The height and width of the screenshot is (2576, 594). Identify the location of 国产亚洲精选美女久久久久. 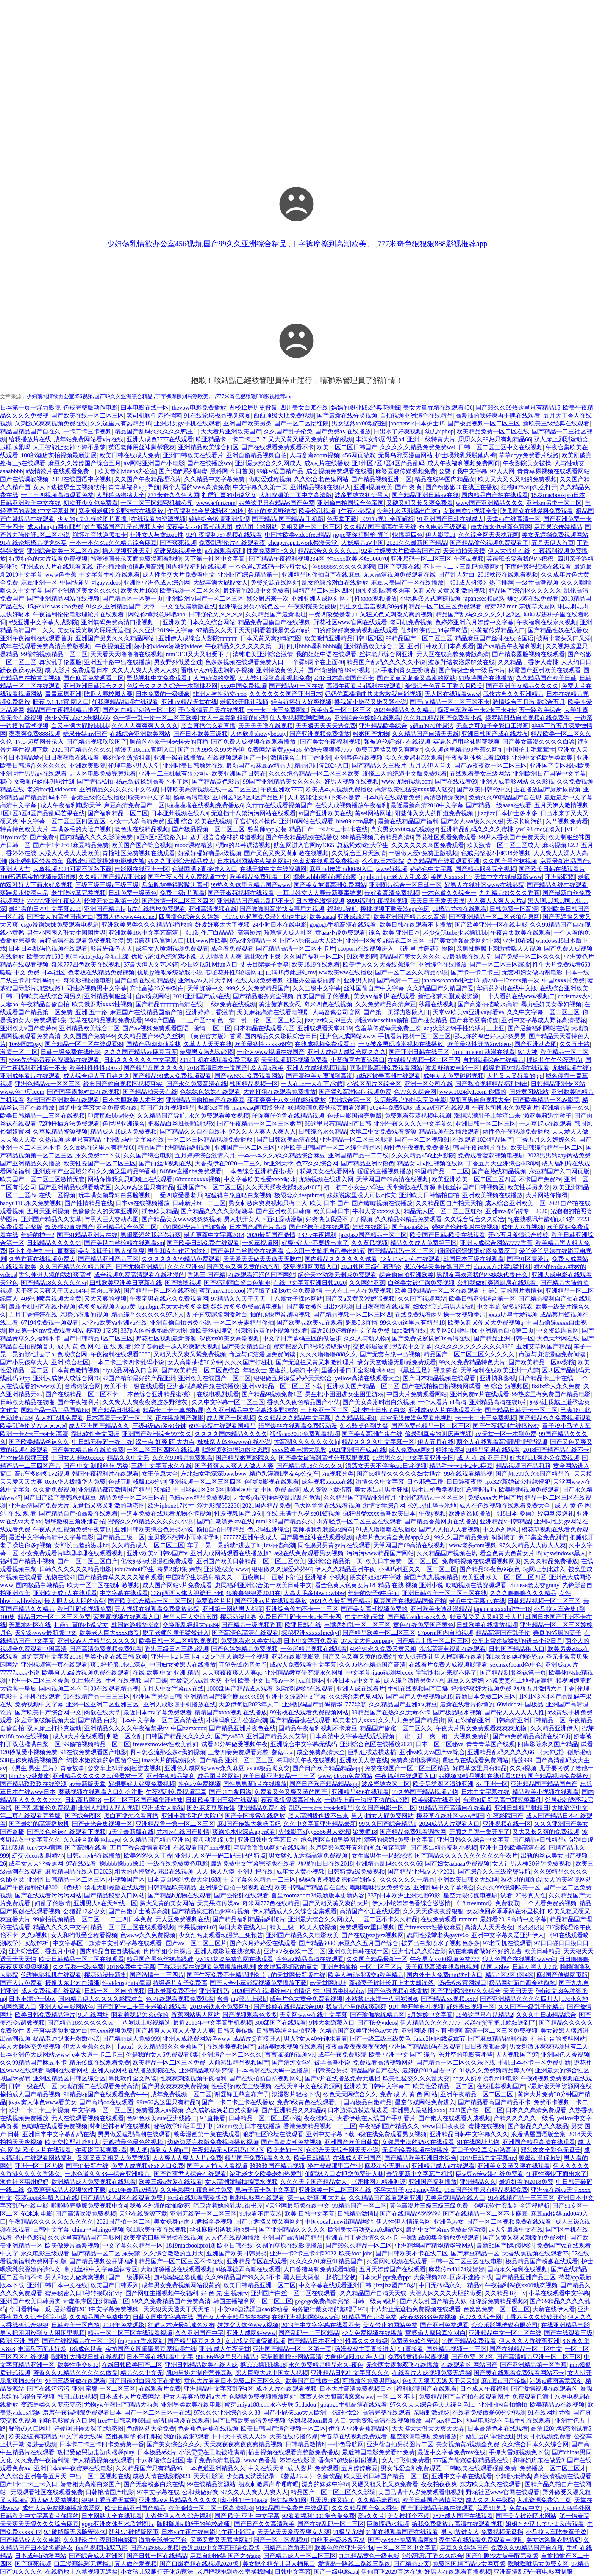
(81, 590).